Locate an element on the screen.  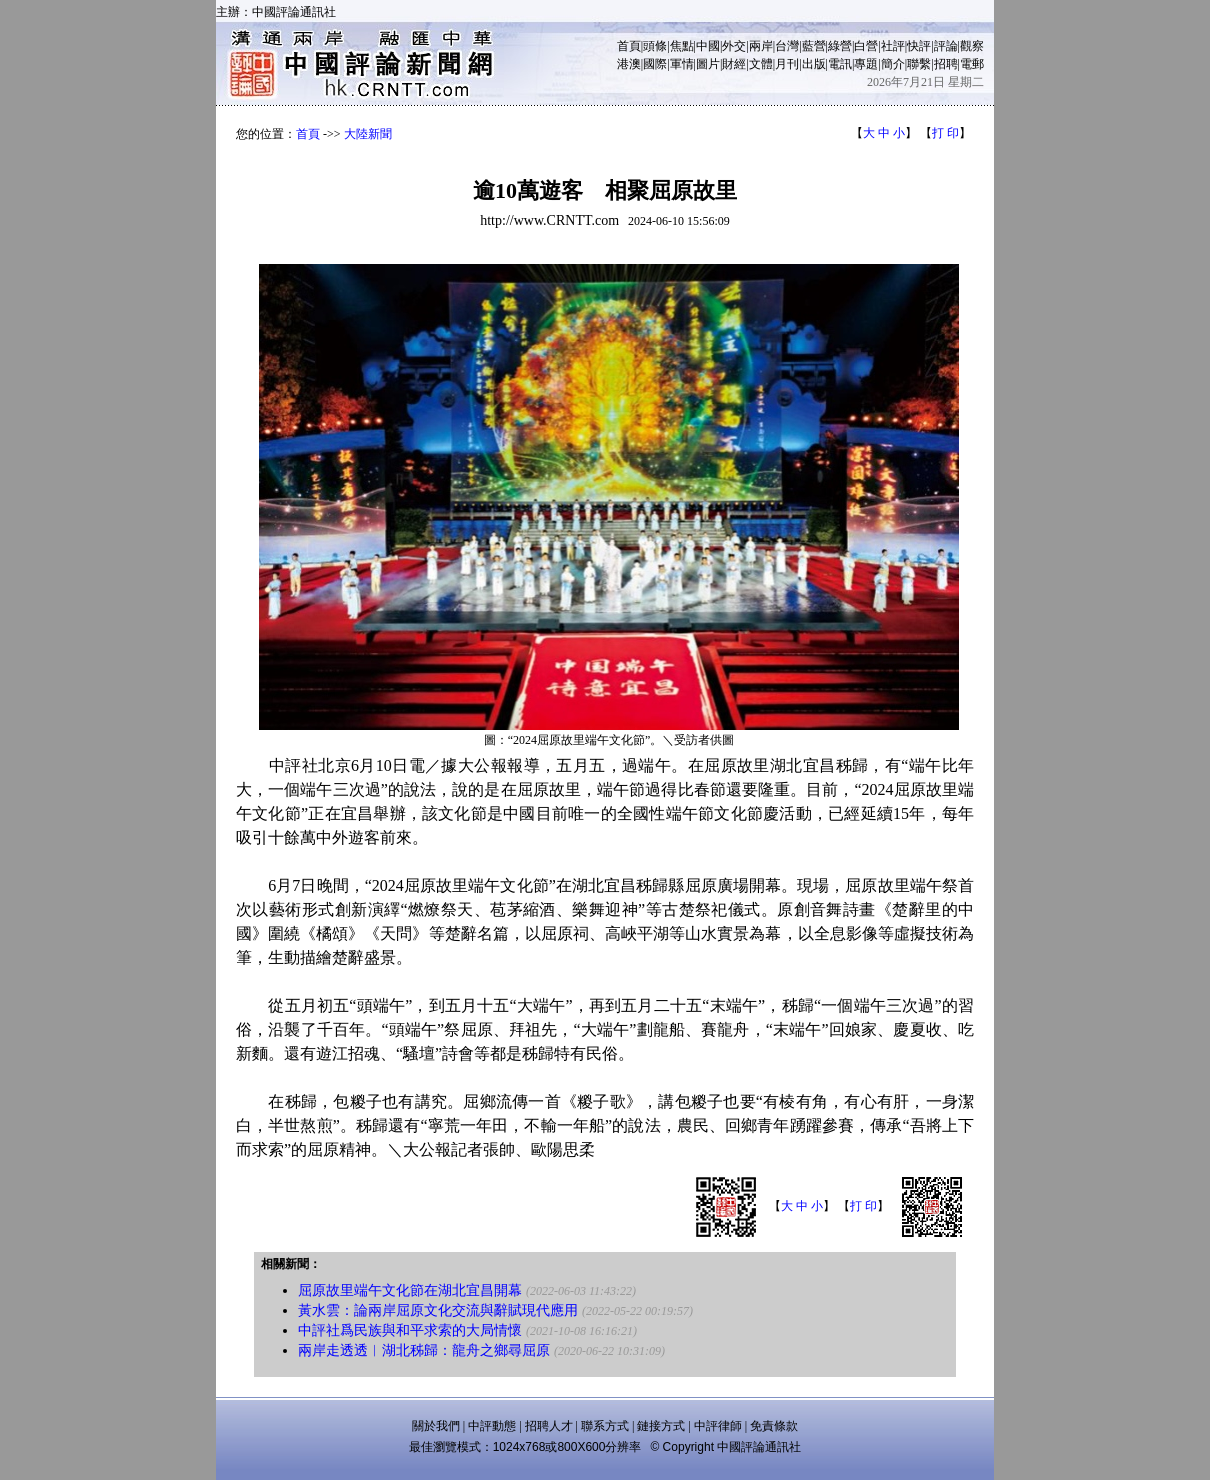
專題 is located at coordinates (866, 64).